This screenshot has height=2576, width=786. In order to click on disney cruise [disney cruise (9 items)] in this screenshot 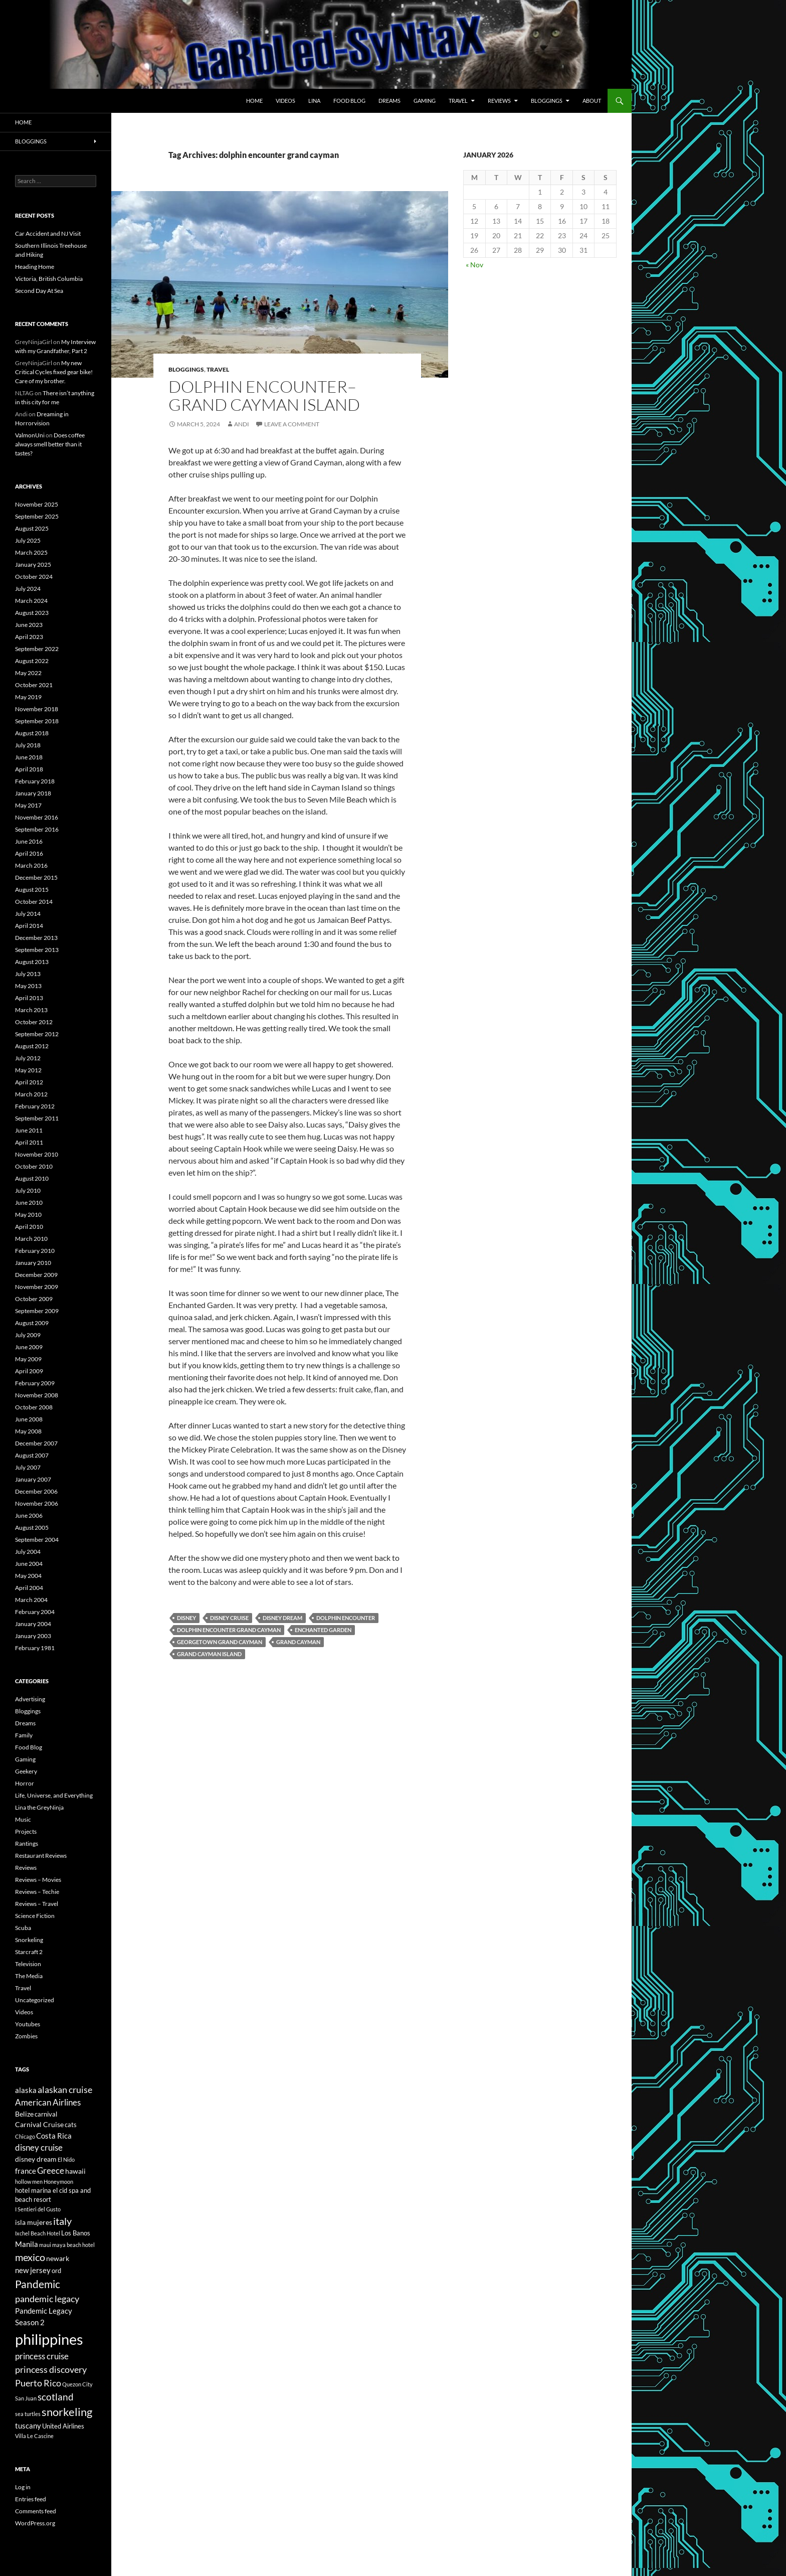, I will do `click(39, 2148)`.